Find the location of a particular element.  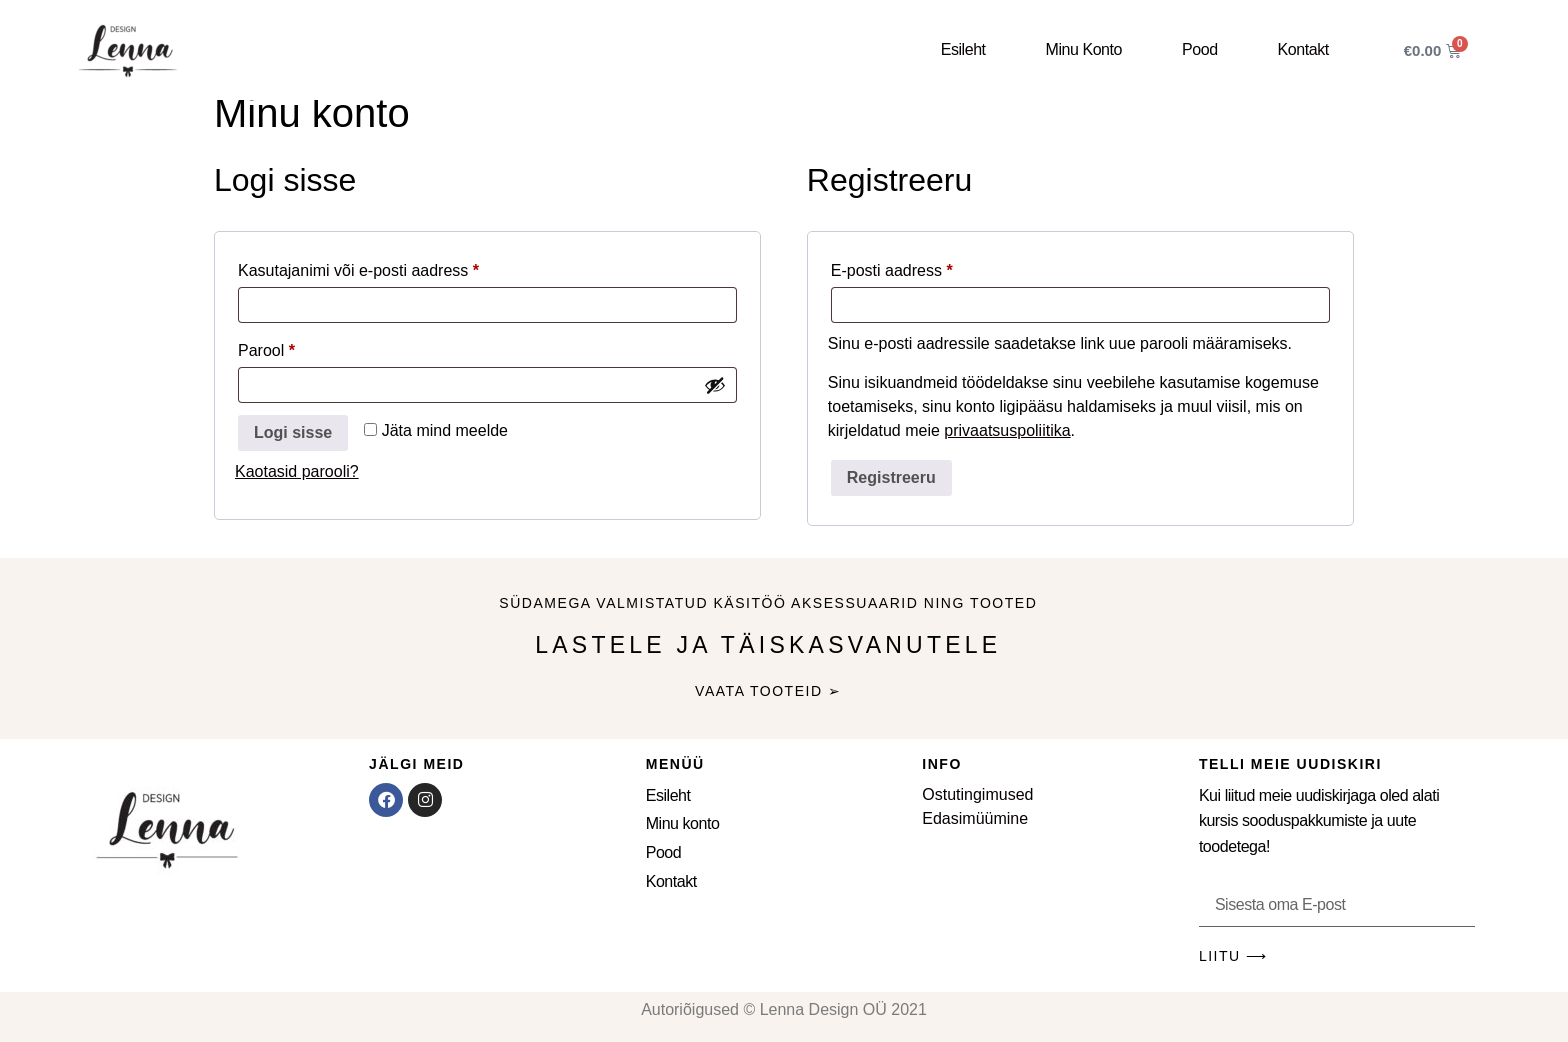

Registreeru is located at coordinates (891, 477).